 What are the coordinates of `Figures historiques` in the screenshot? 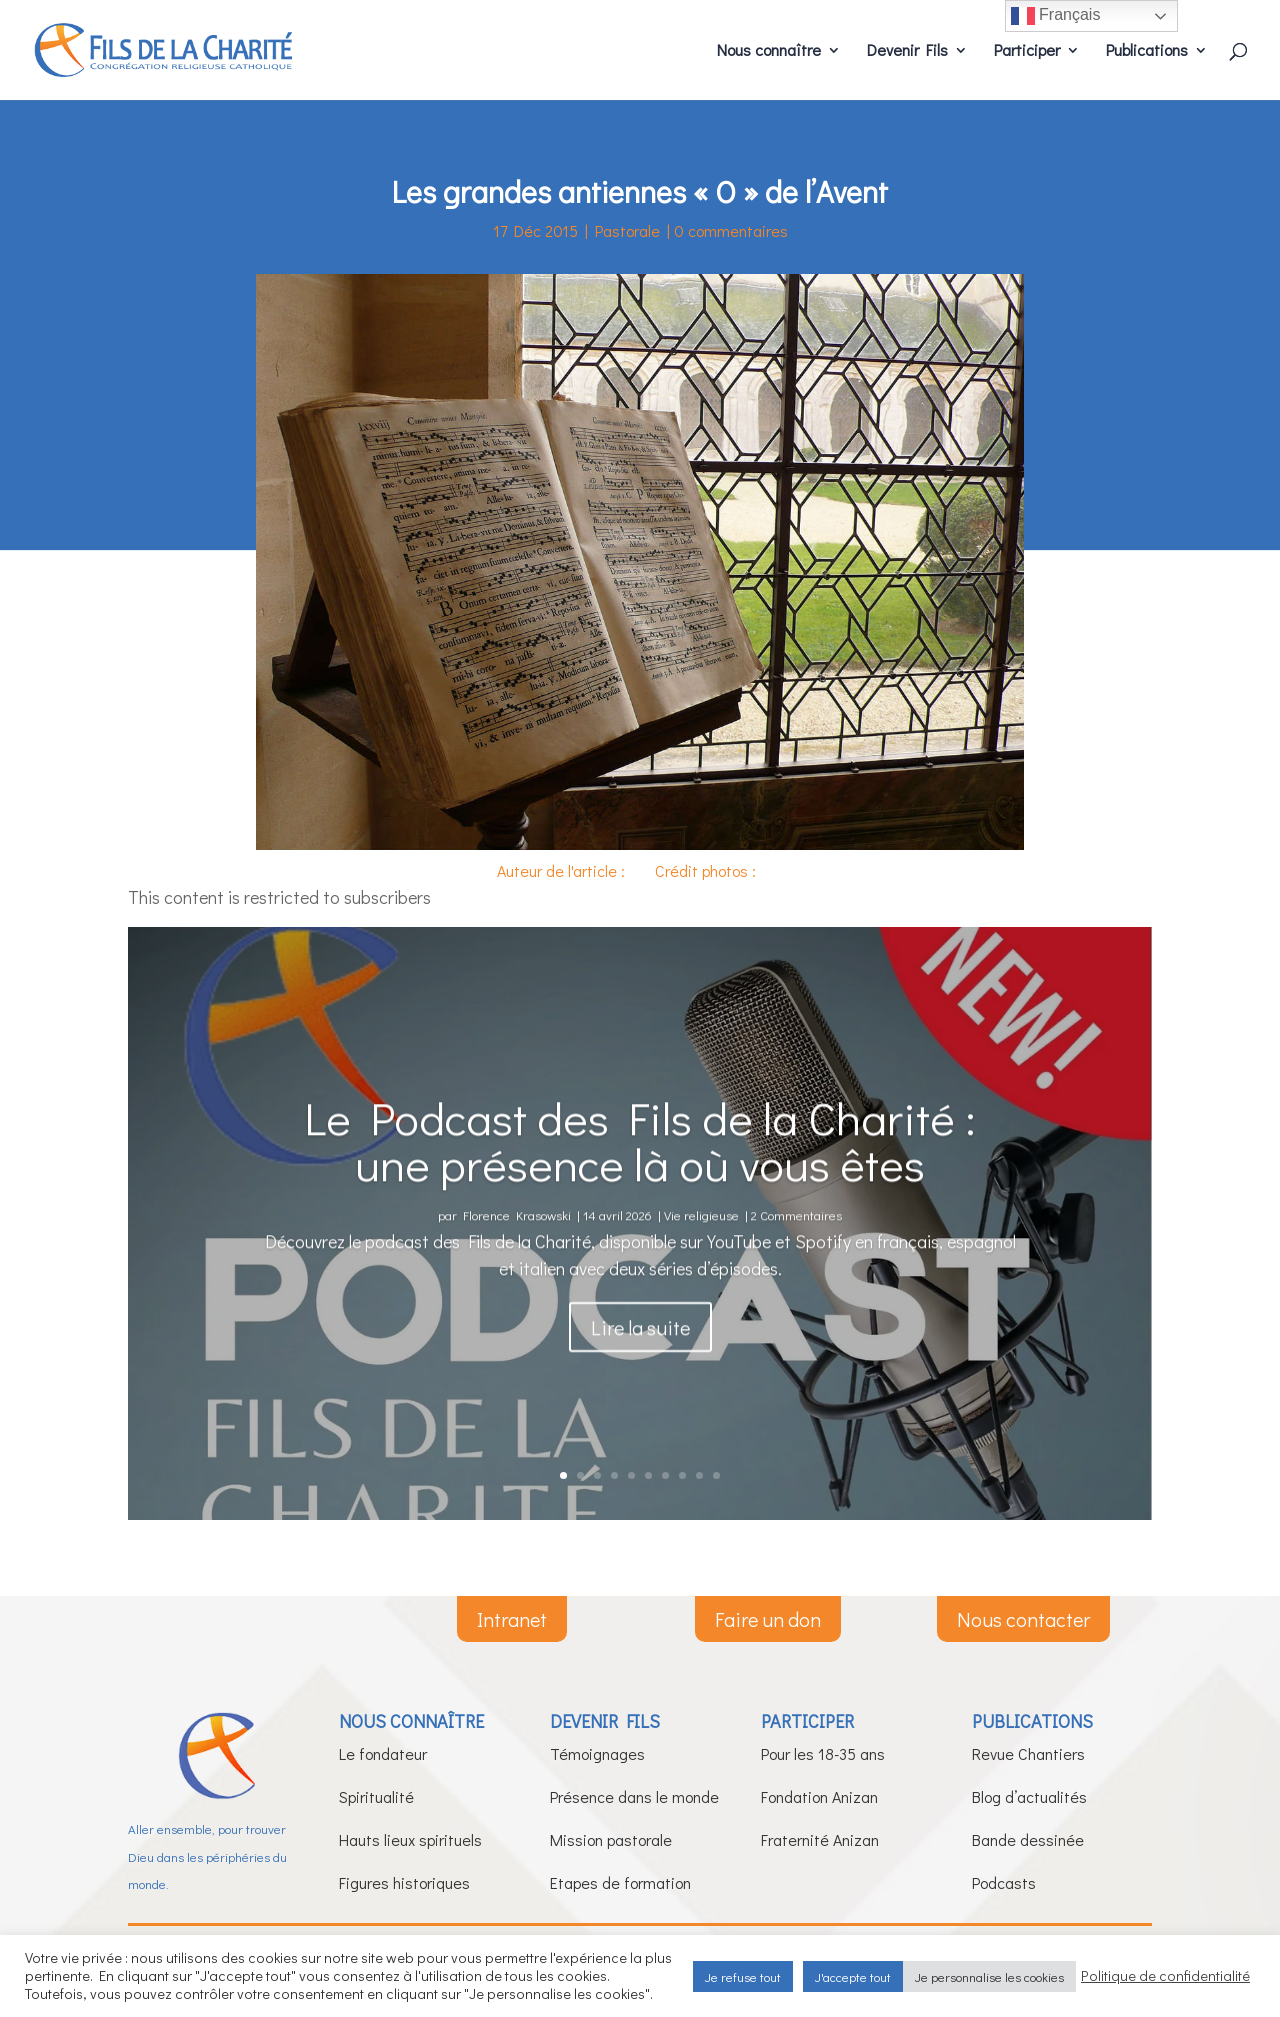 It's located at (404, 1882).